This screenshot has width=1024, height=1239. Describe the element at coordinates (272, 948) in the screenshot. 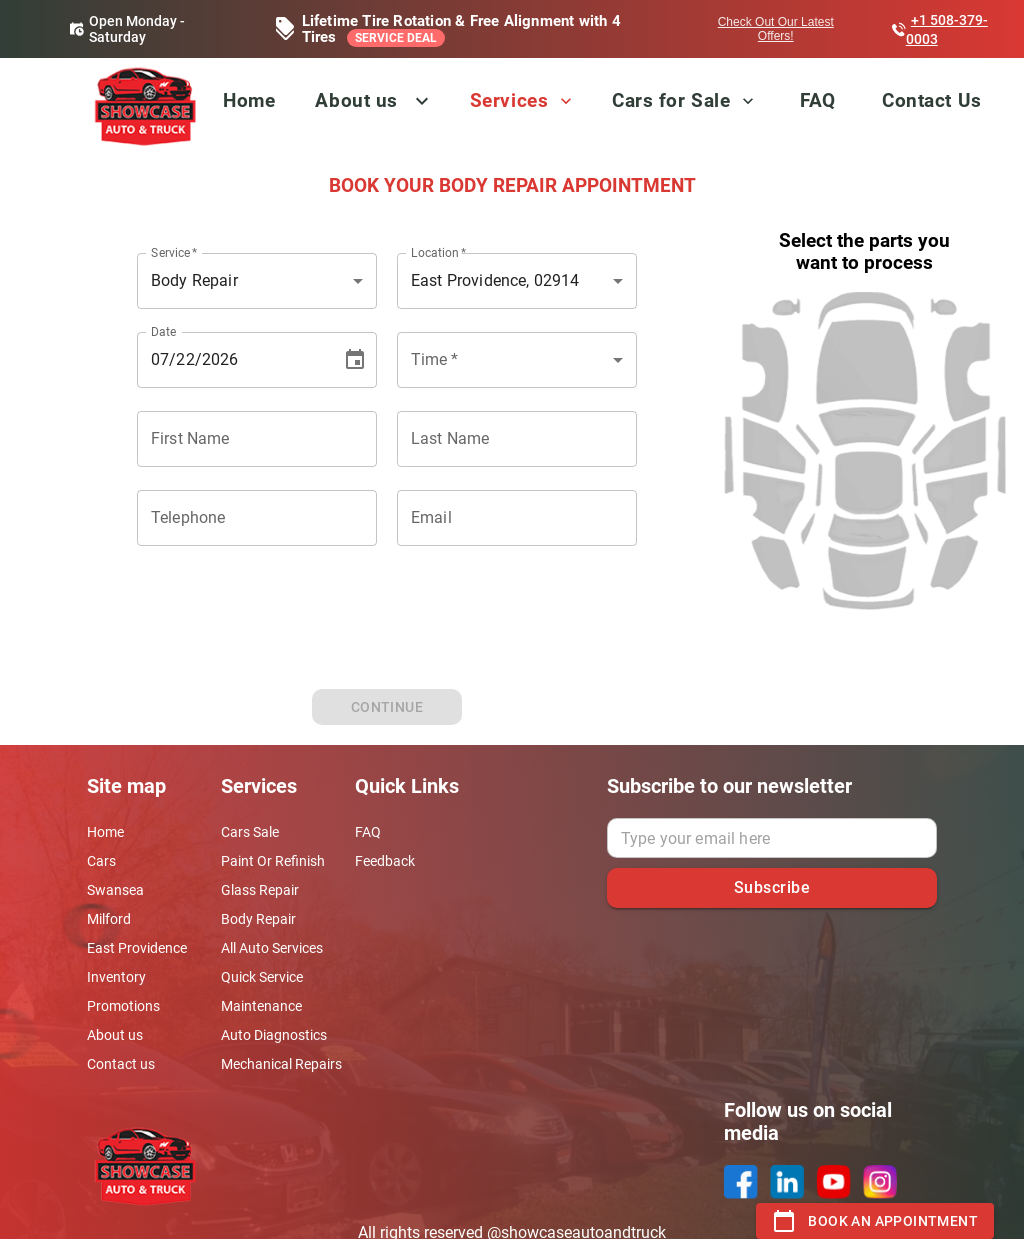

I see `All Auto Services` at that location.